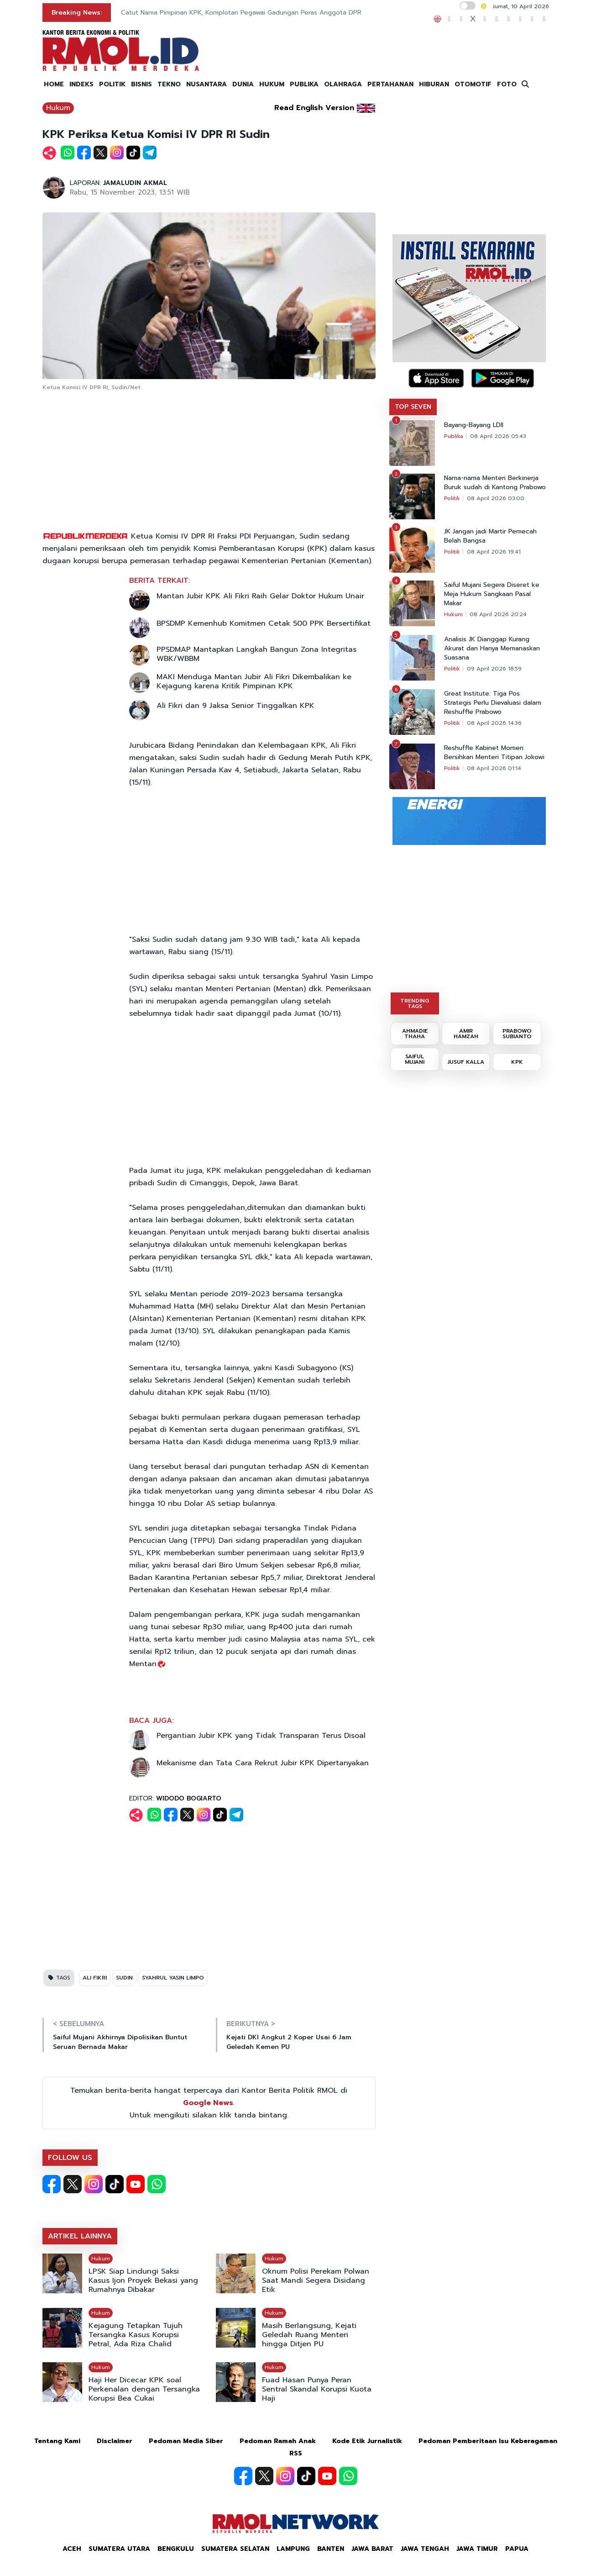 This screenshot has height=2576, width=591. What do you see at coordinates (316, 2389) in the screenshot?
I see `Fuad Hasan Punya Peran Sentral Skandal Korupsi Kuota Haji` at bounding box center [316, 2389].